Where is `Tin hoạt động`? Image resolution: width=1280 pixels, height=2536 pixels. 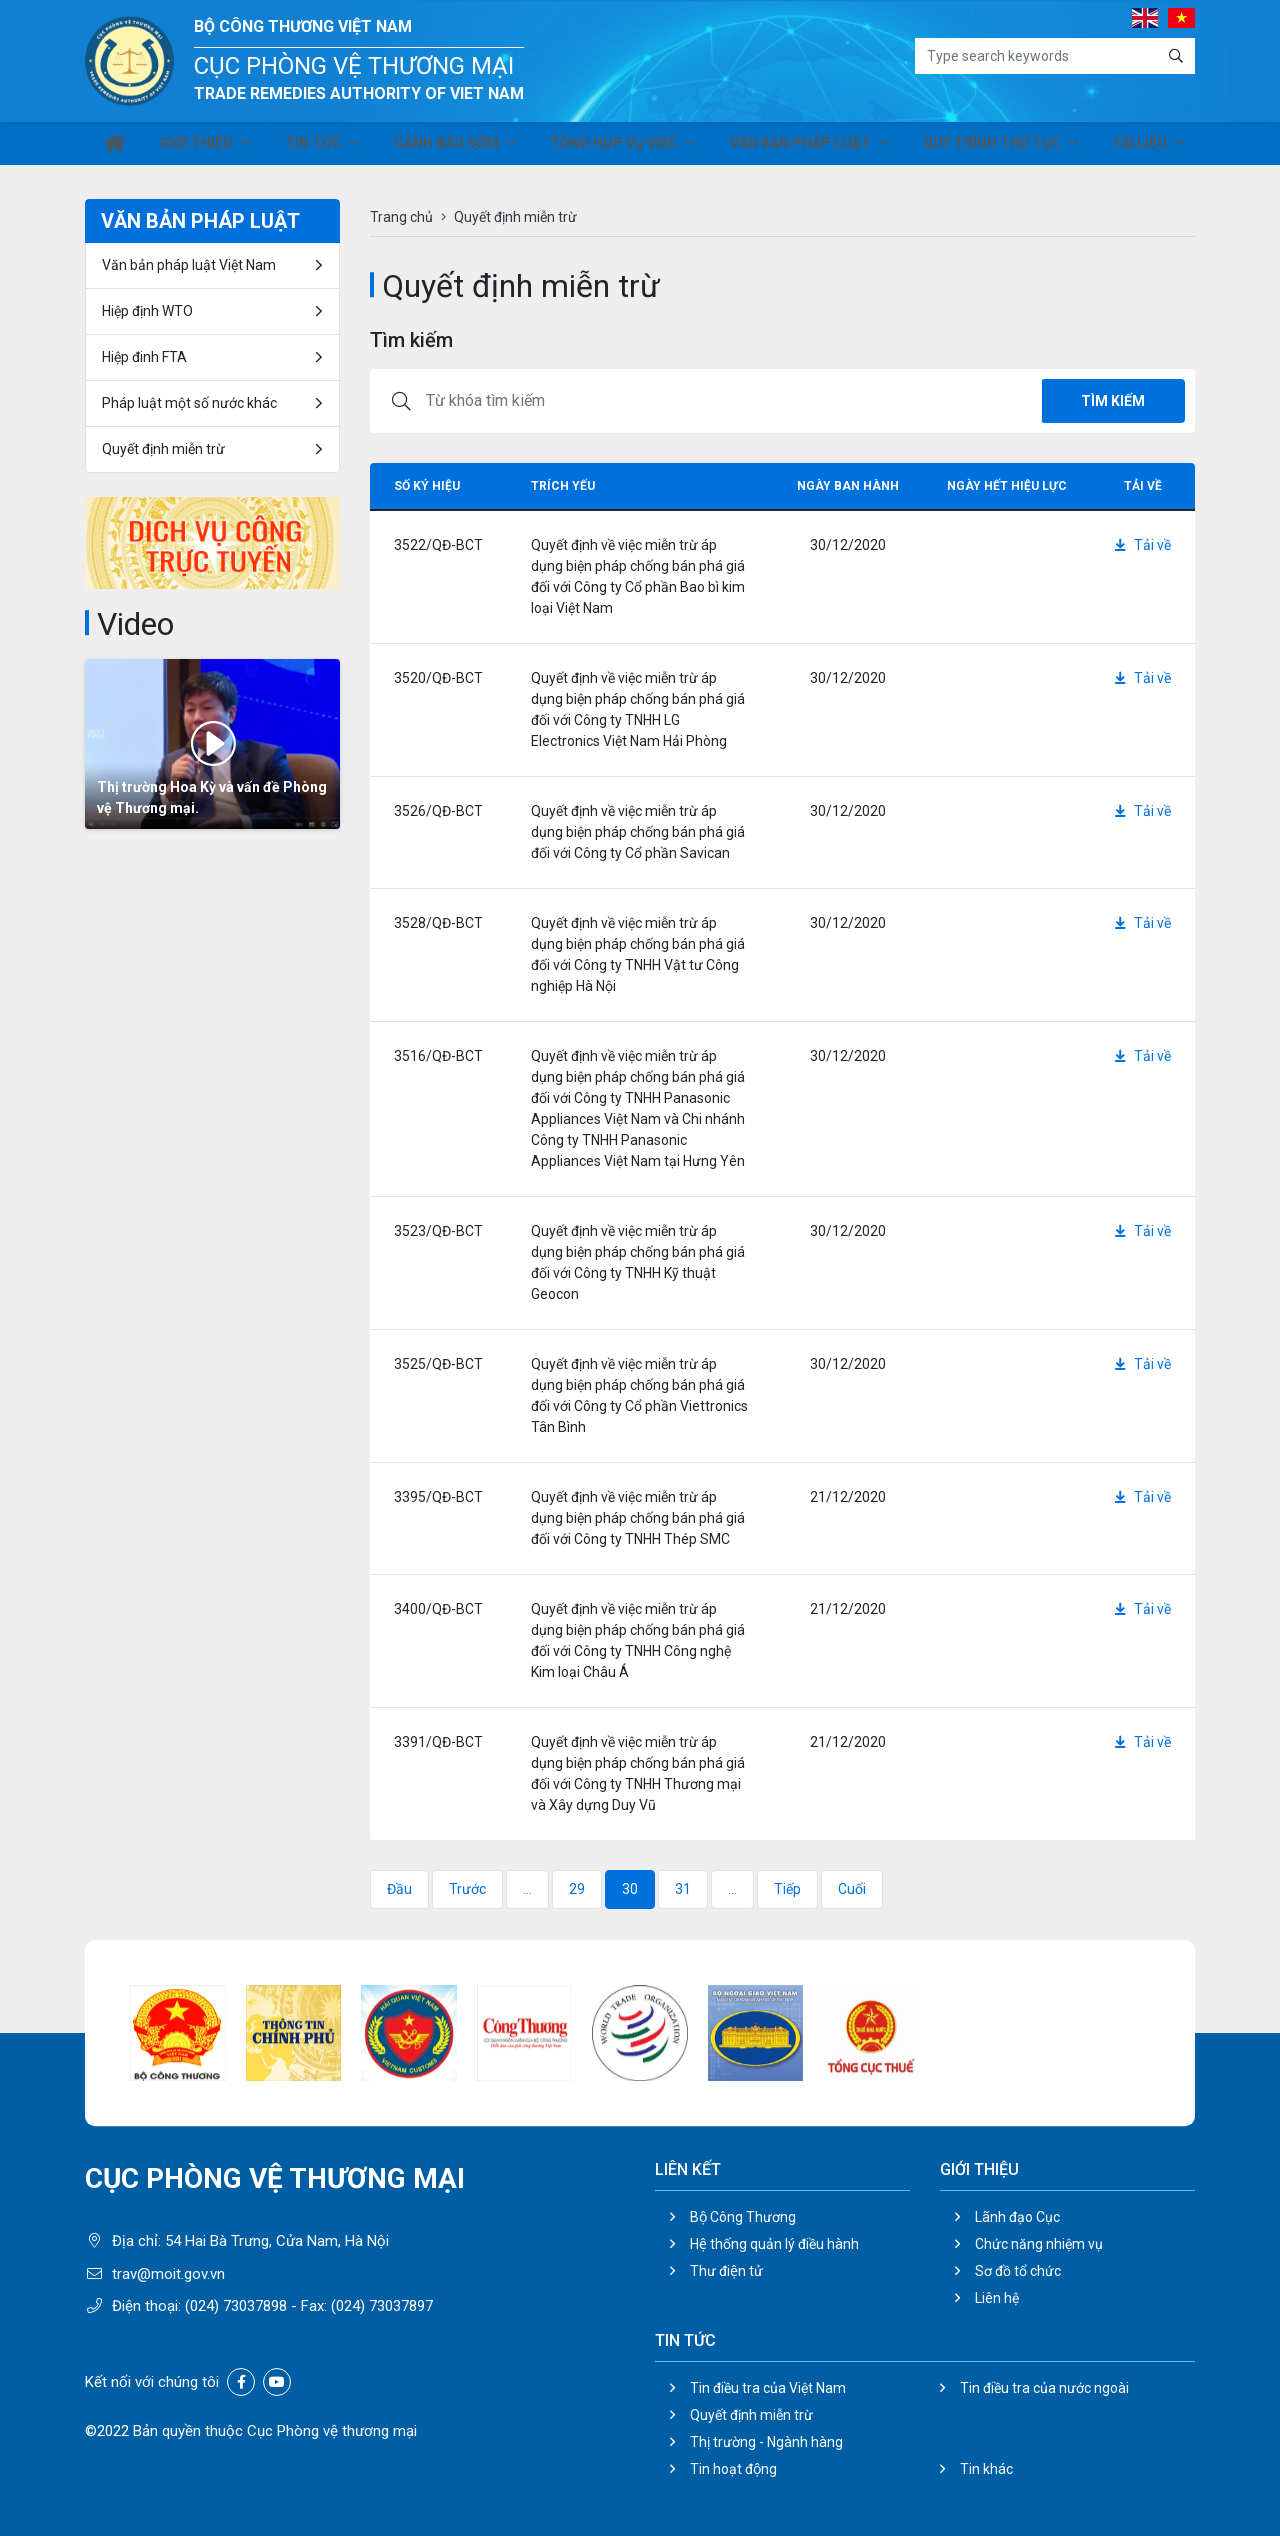
Tin hoạt động is located at coordinates (733, 2469).